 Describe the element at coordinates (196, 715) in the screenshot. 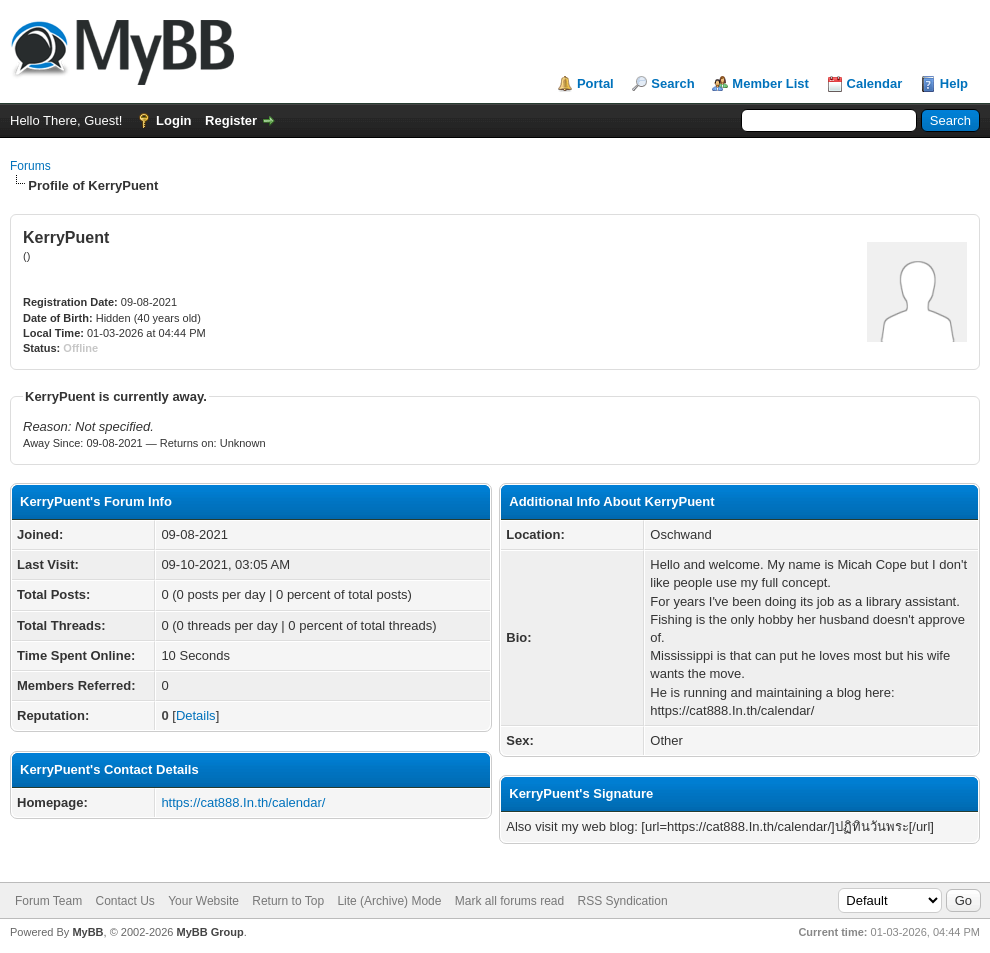

I see `Details` at that location.